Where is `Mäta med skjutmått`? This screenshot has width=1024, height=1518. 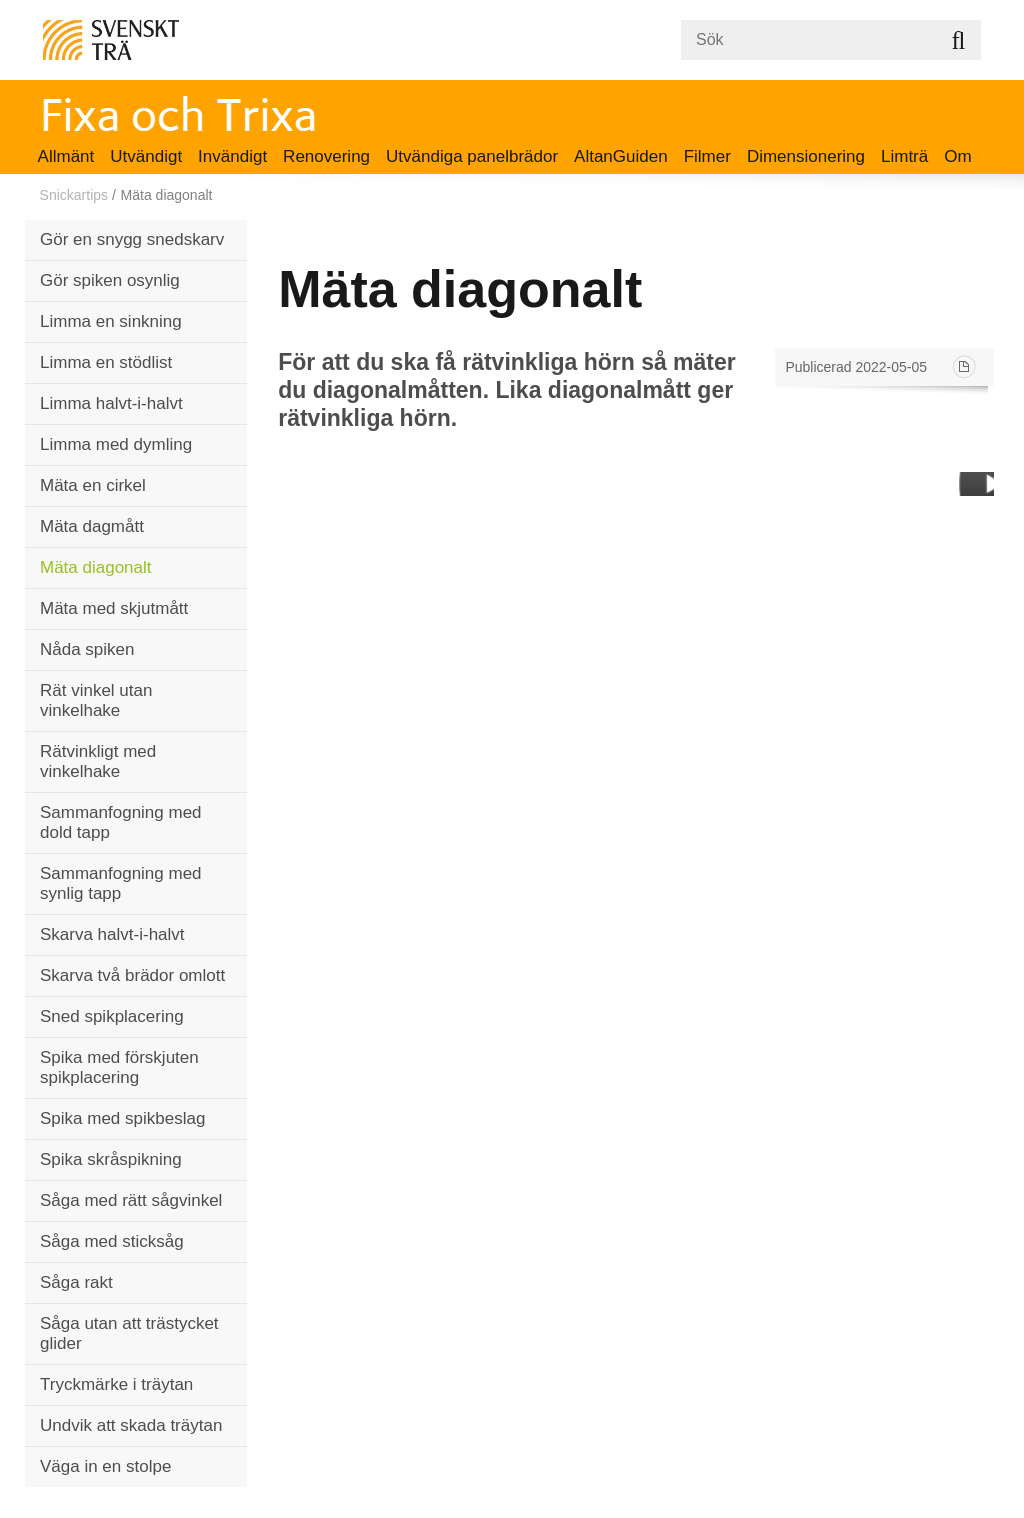 Mäta med skjutmått is located at coordinates (114, 608).